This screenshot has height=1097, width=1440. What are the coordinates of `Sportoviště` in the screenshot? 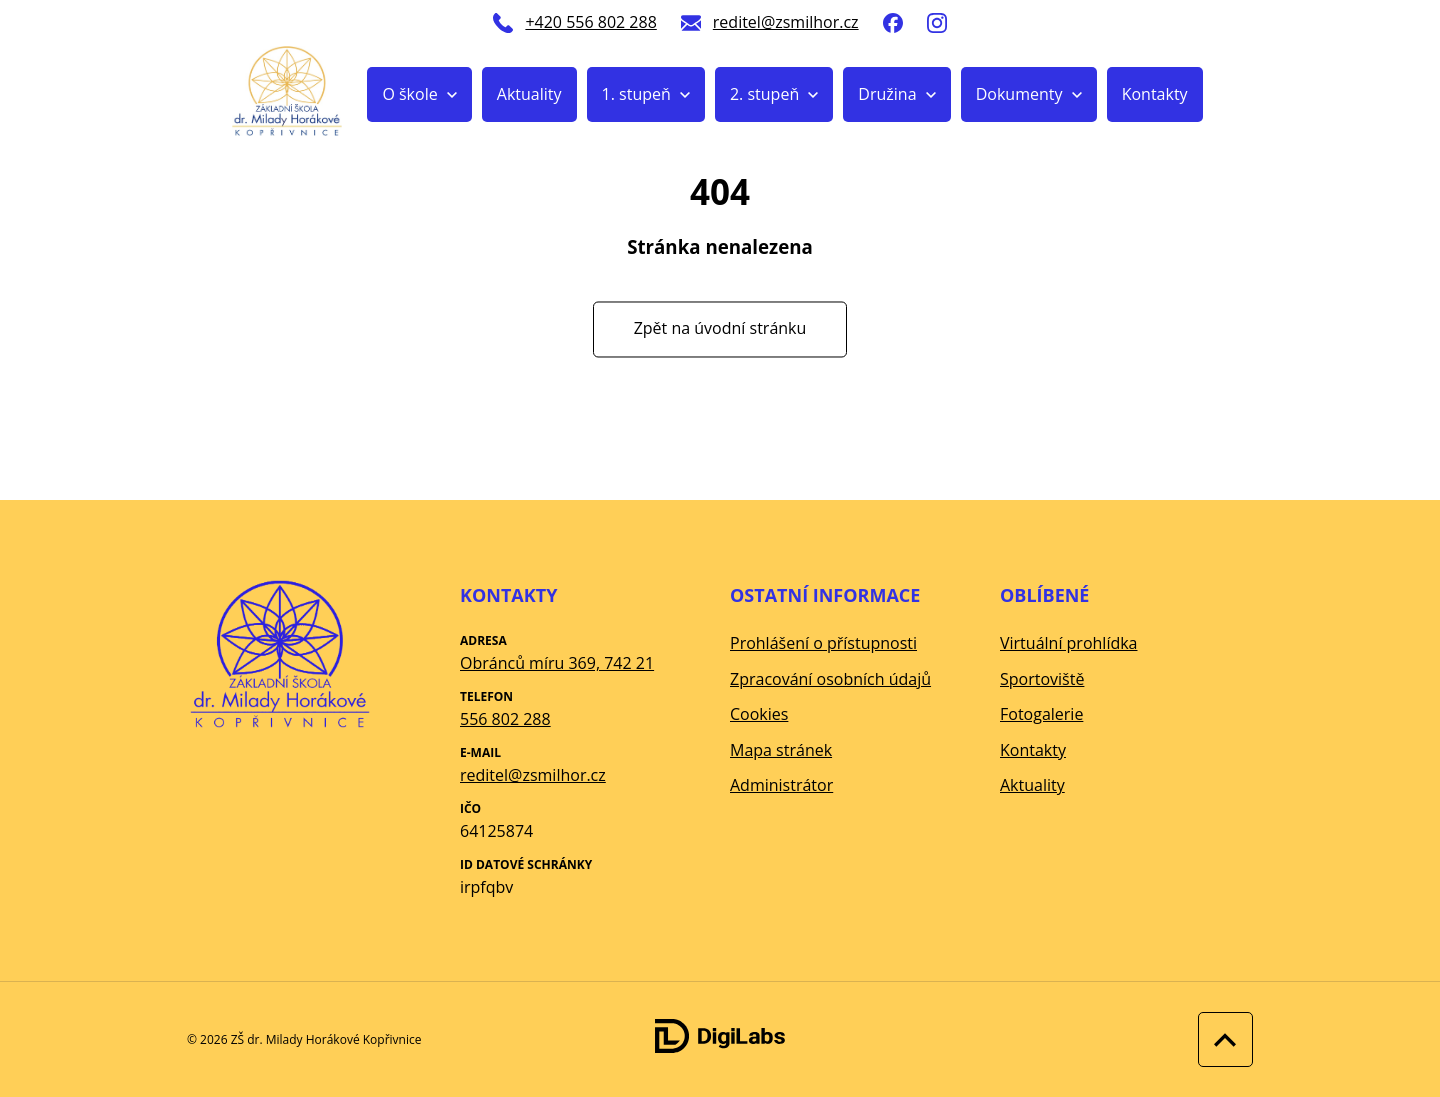 It's located at (1042, 679).